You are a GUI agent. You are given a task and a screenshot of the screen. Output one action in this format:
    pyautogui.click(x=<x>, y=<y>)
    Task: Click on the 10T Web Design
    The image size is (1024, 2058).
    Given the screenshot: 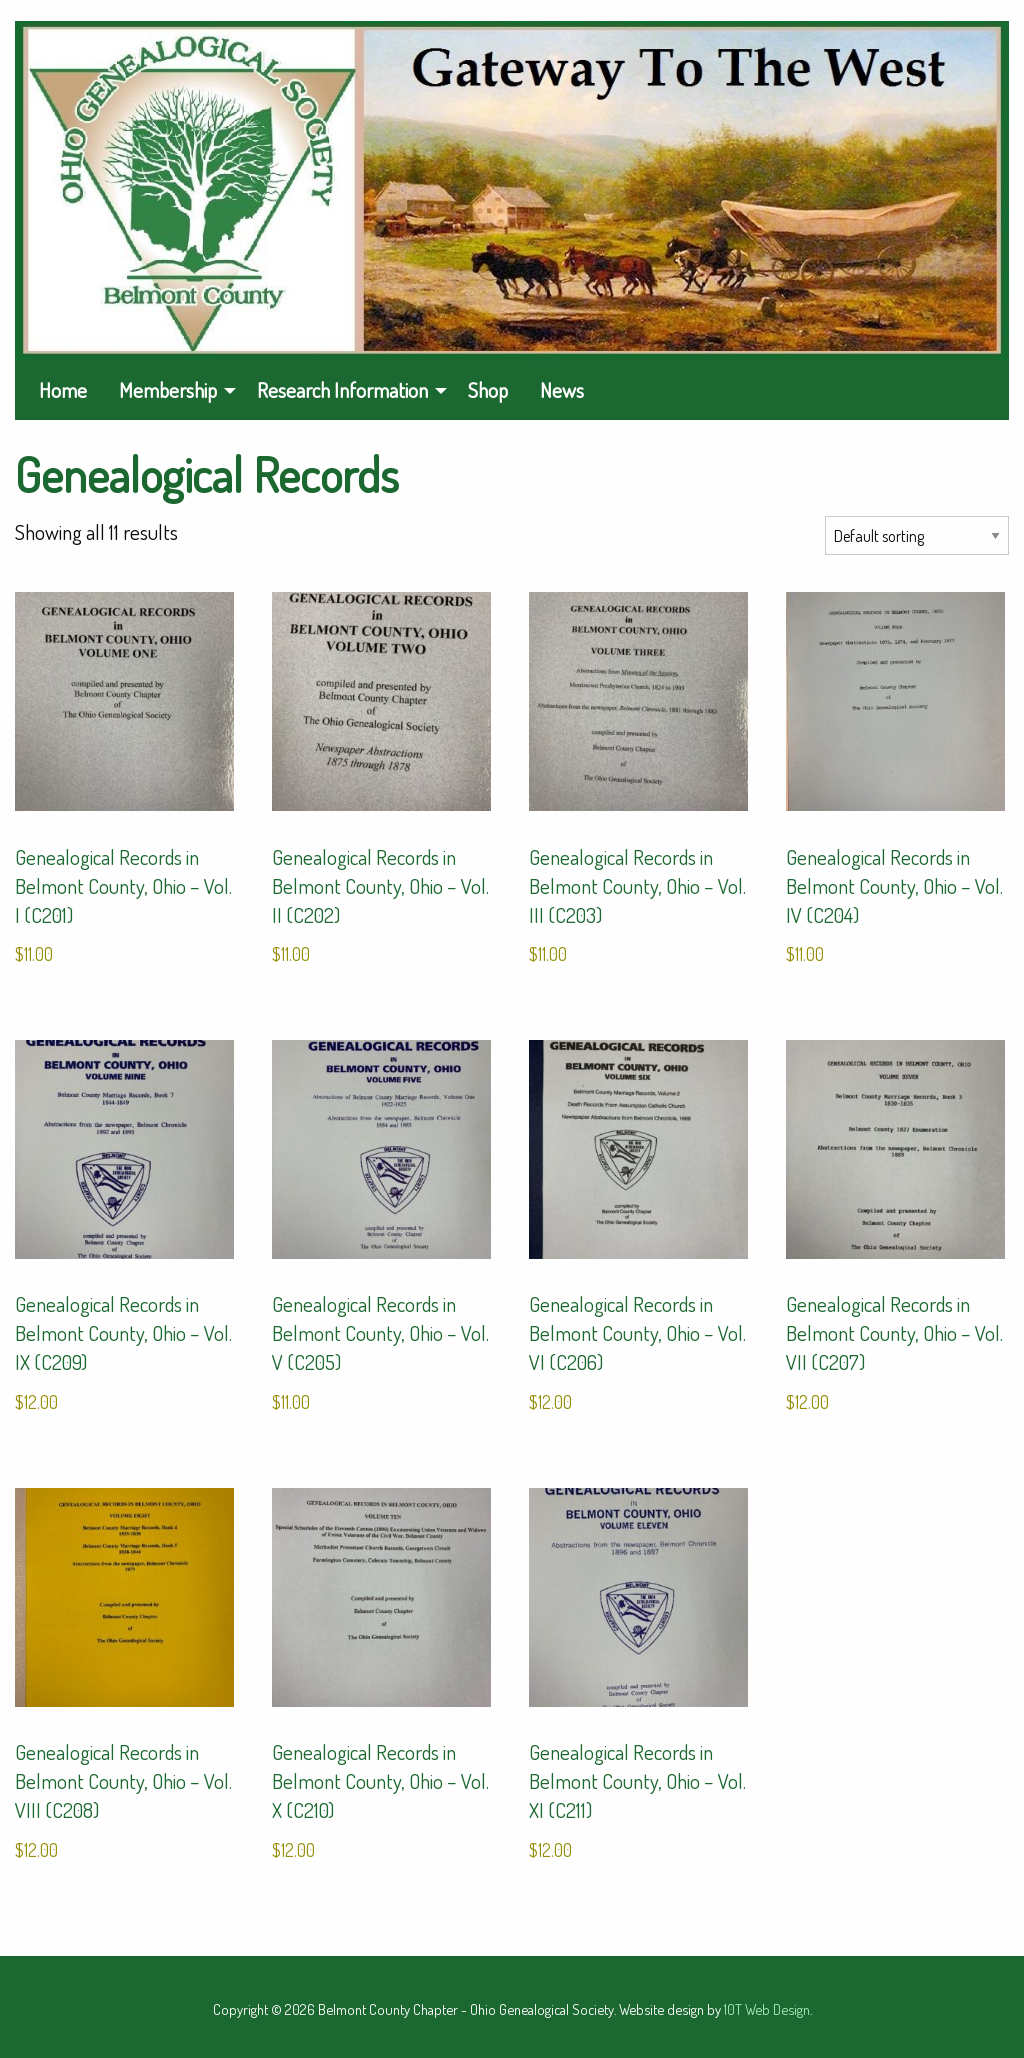 What is the action you would take?
    pyautogui.click(x=767, y=2009)
    